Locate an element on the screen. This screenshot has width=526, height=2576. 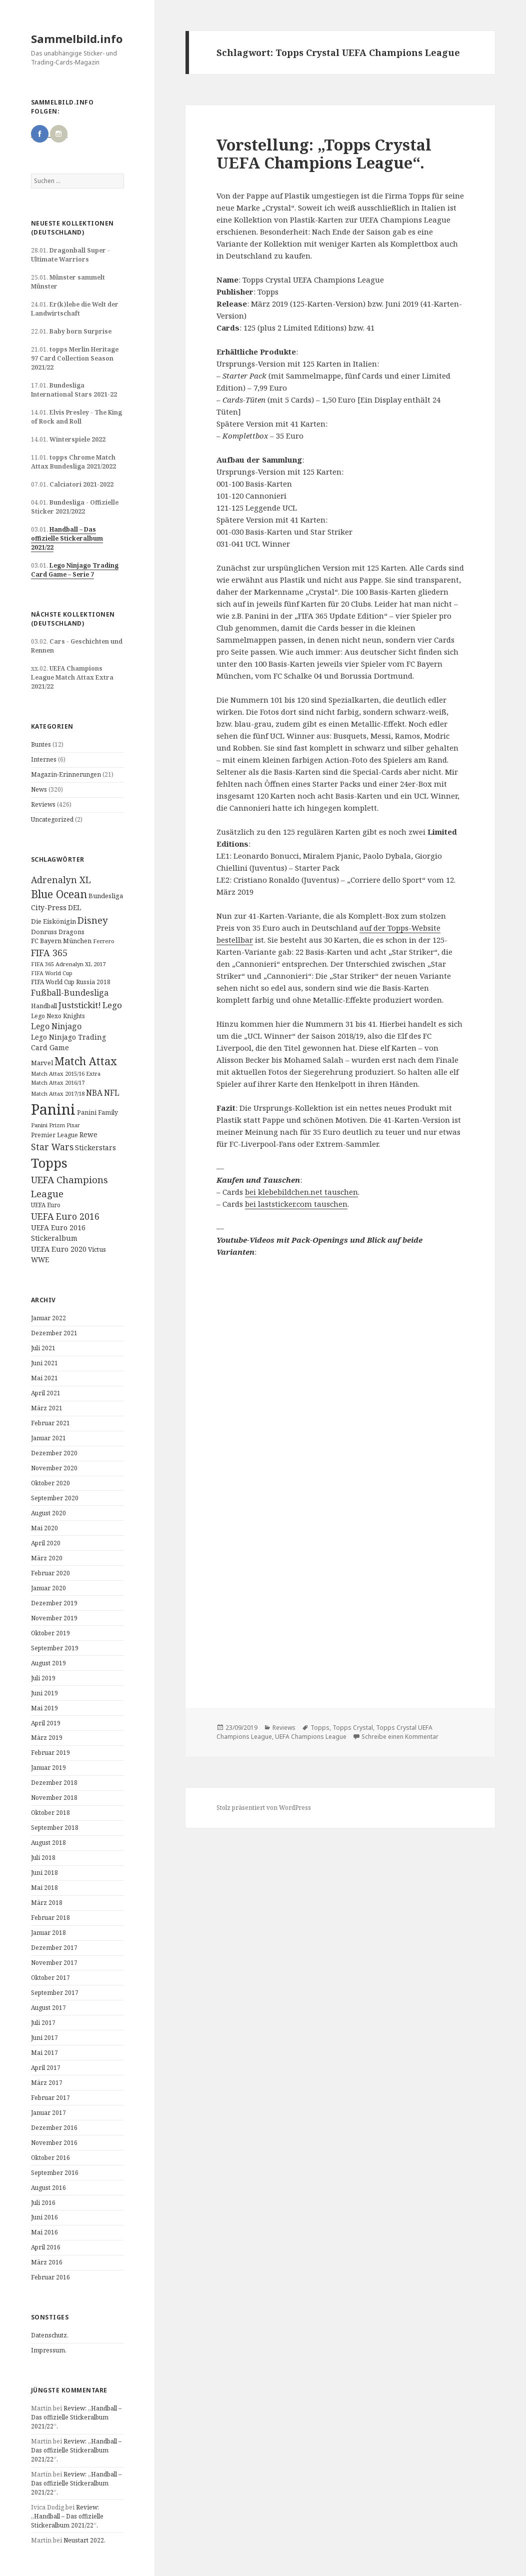
Mai 2020 is located at coordinates (44, 1528).